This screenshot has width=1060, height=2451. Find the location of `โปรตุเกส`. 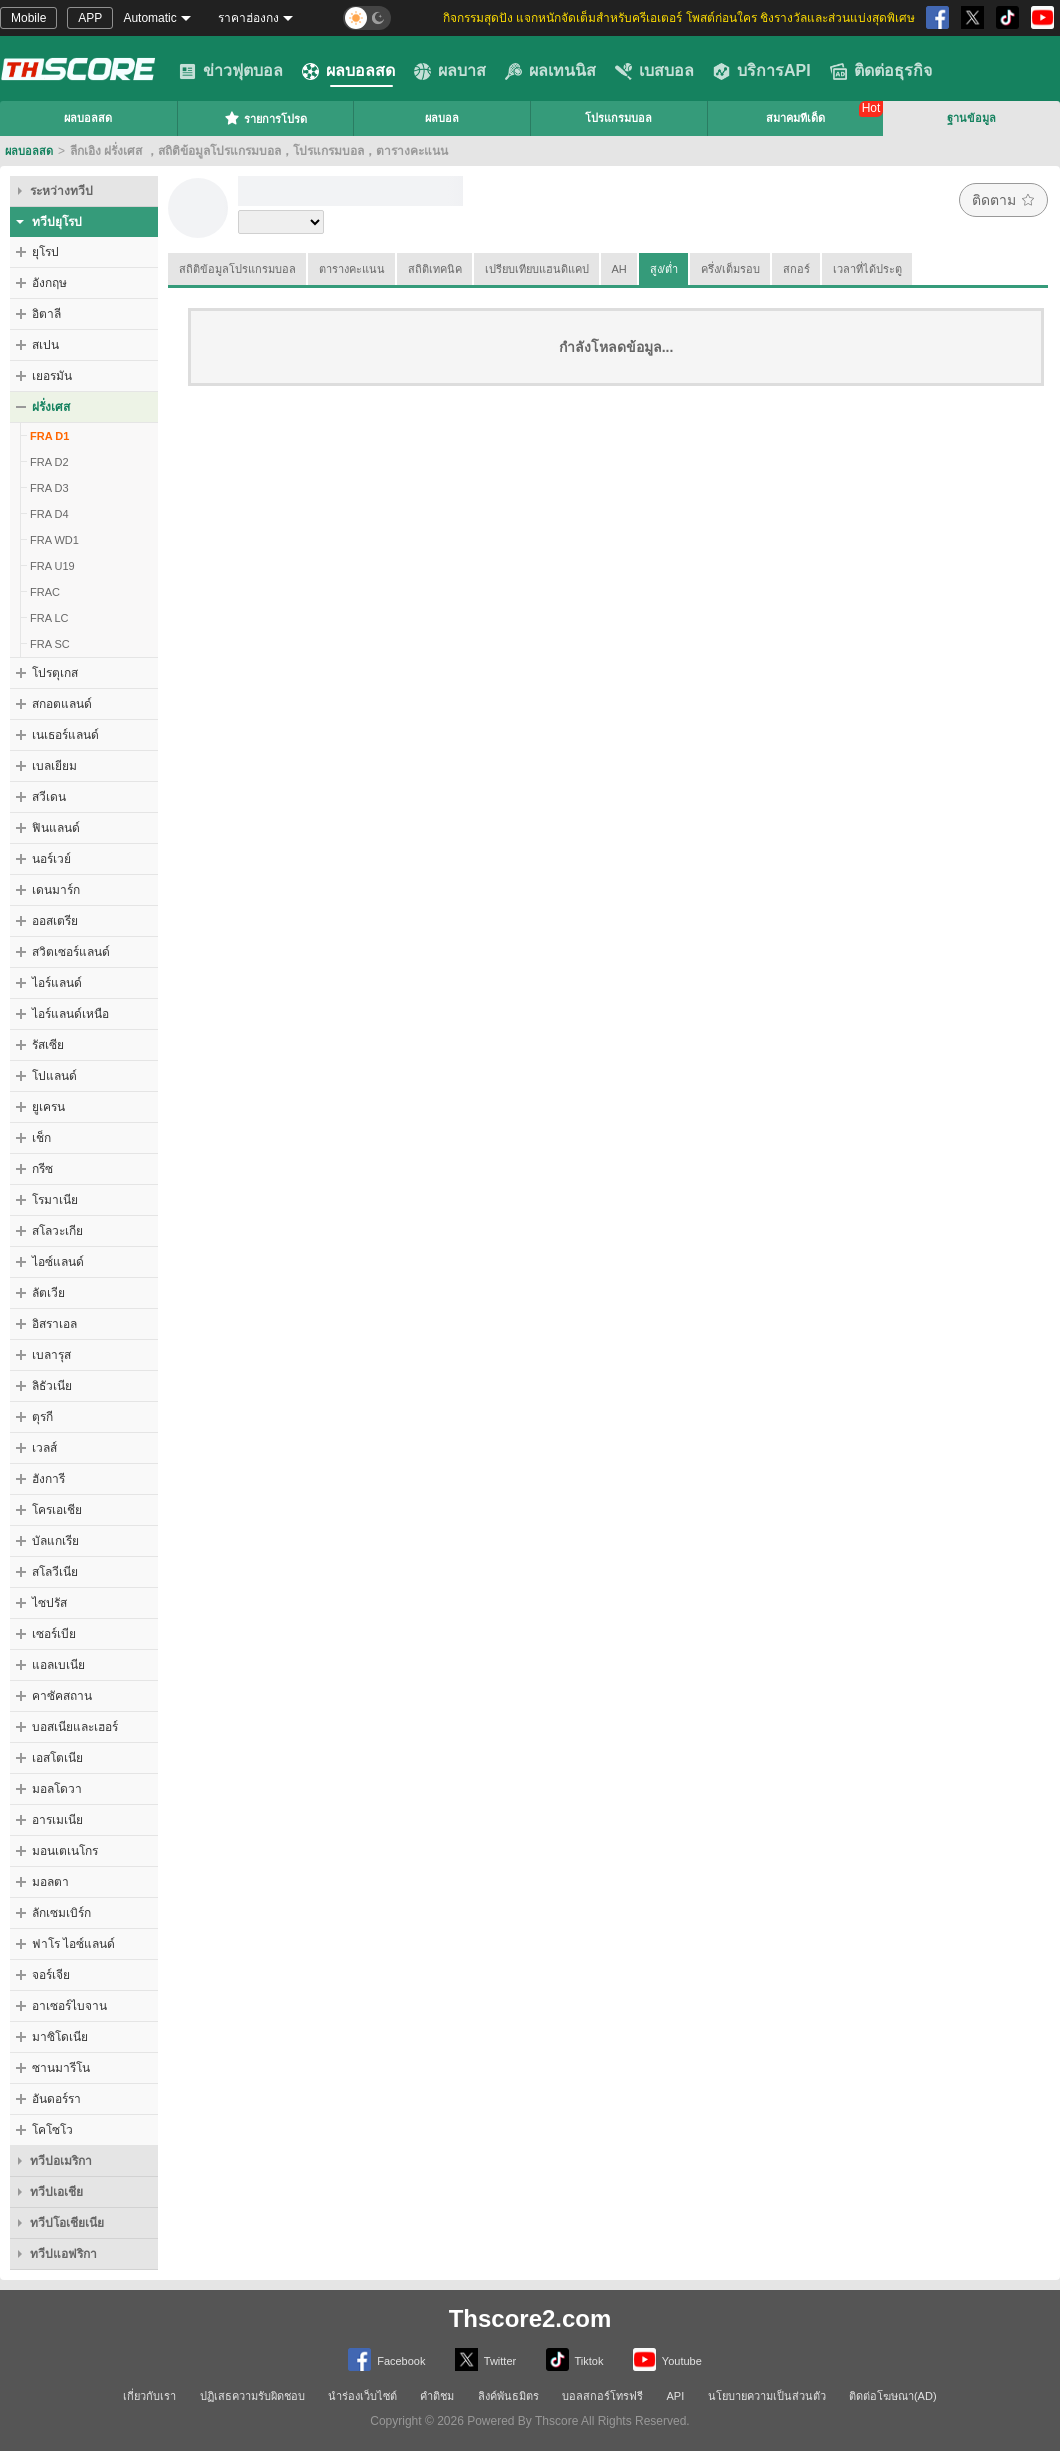

โปรตุเกส is located at coordinates (55, 673).